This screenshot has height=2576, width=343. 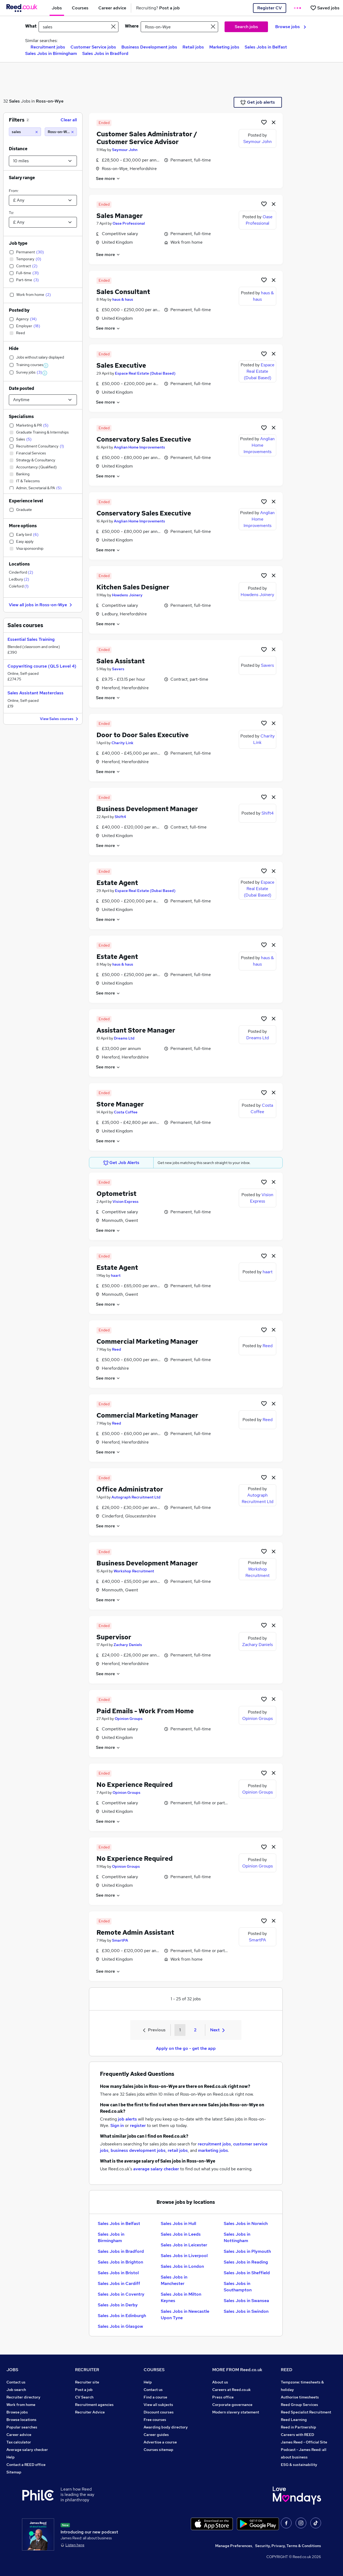 I want to click on Sales Jobs in Bristol, so click(x=118, y=2273).